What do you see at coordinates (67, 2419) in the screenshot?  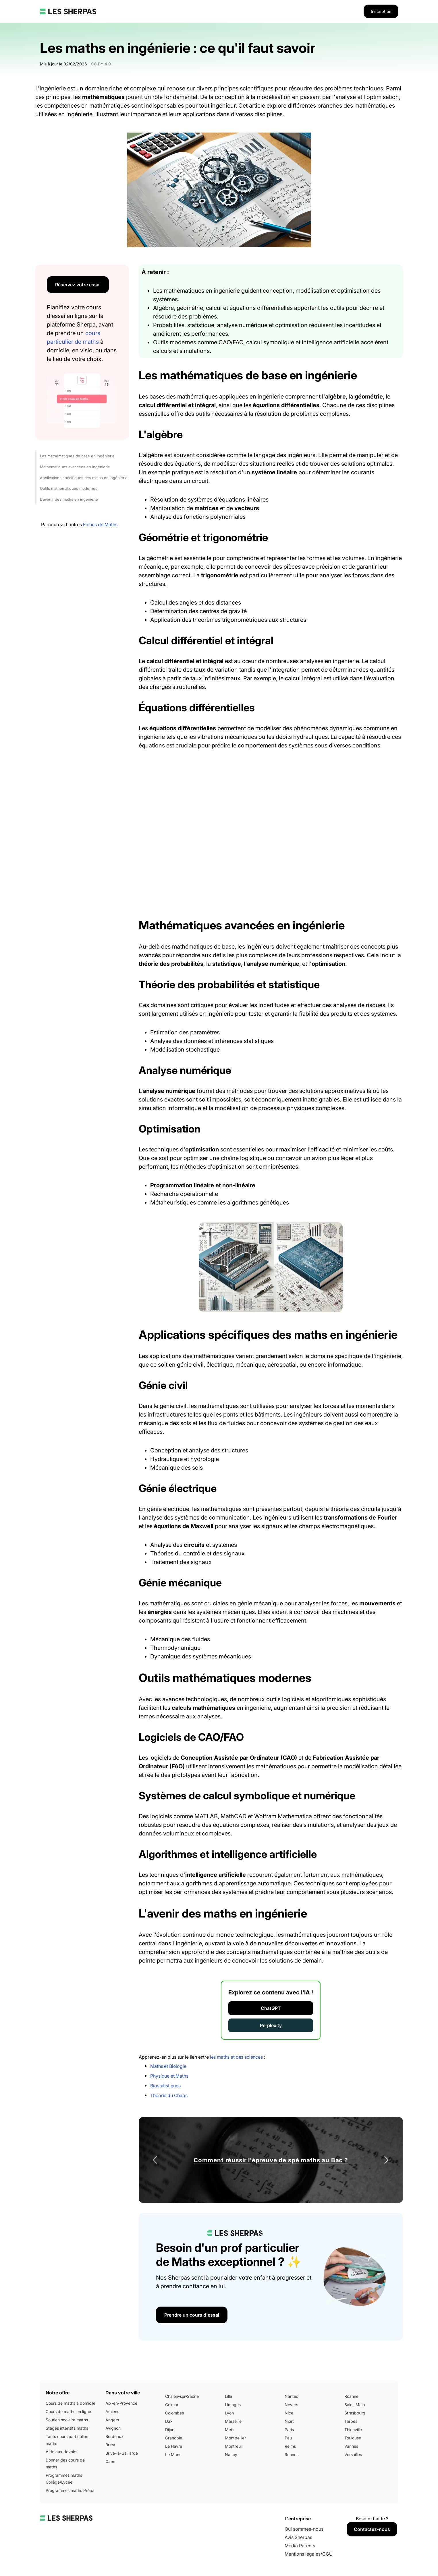 I see `Soutien scolaire maths` at bounding box center [67, 2419].